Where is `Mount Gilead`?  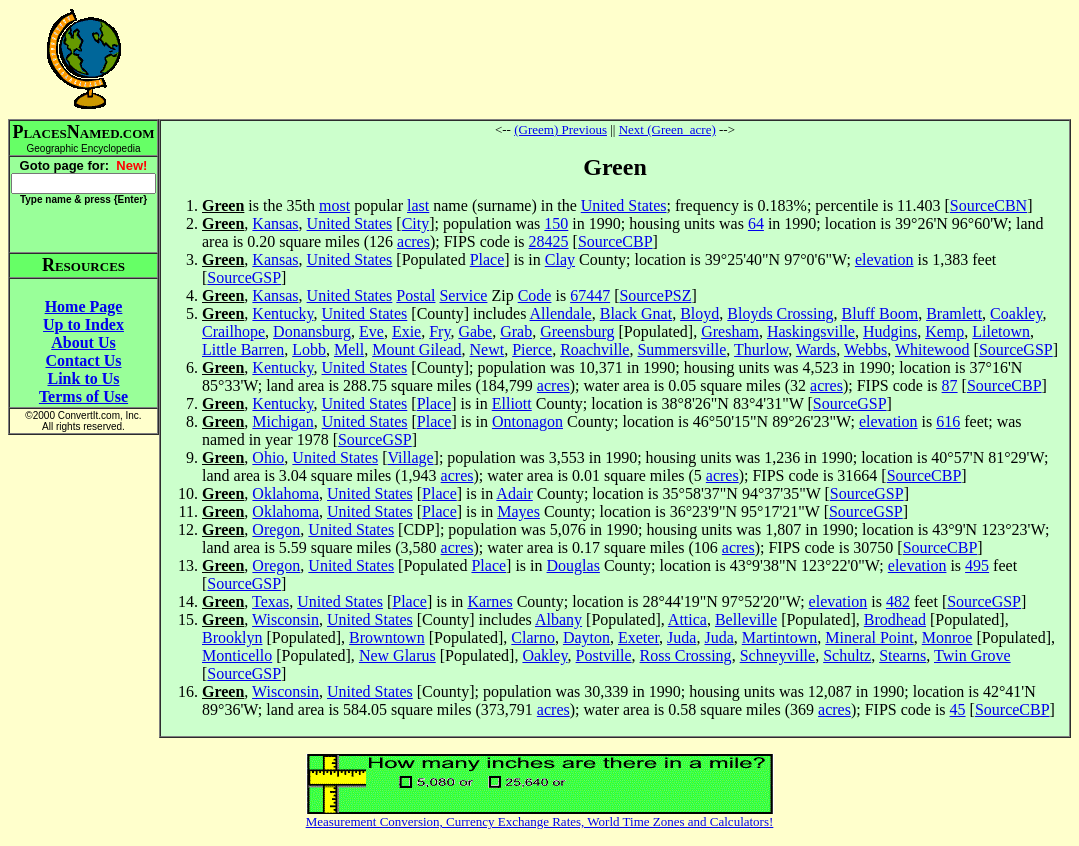 Mount Gilead is located at coordinates (416, 349).